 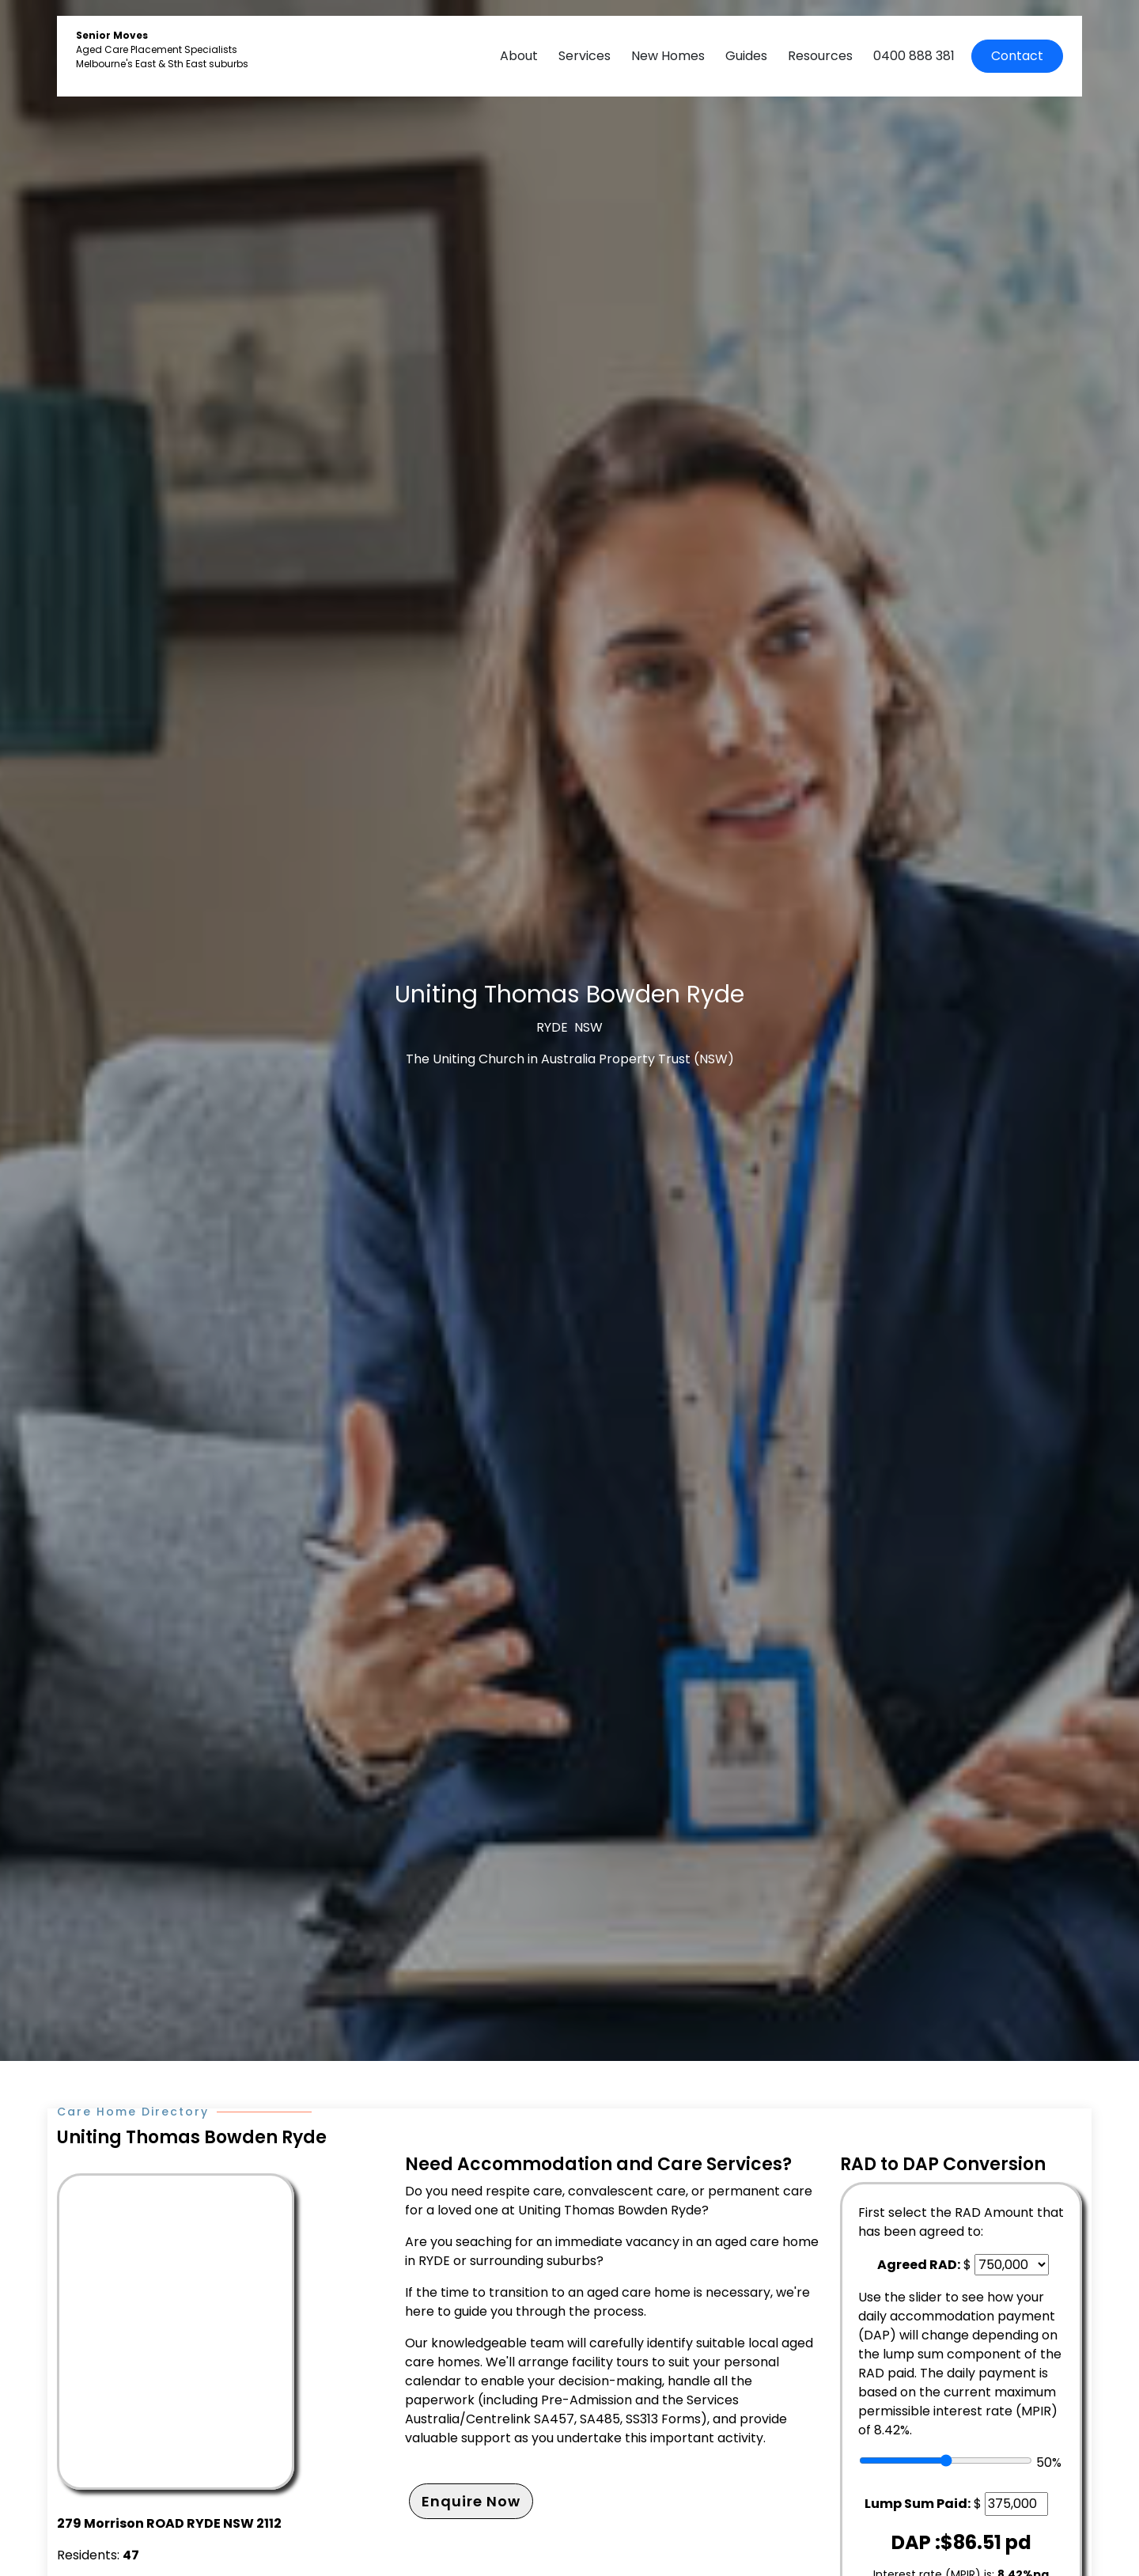 What do you see at coordinates (668, 56) in the screenshot?
I see `New Homes` at bounding box center [668, 56].